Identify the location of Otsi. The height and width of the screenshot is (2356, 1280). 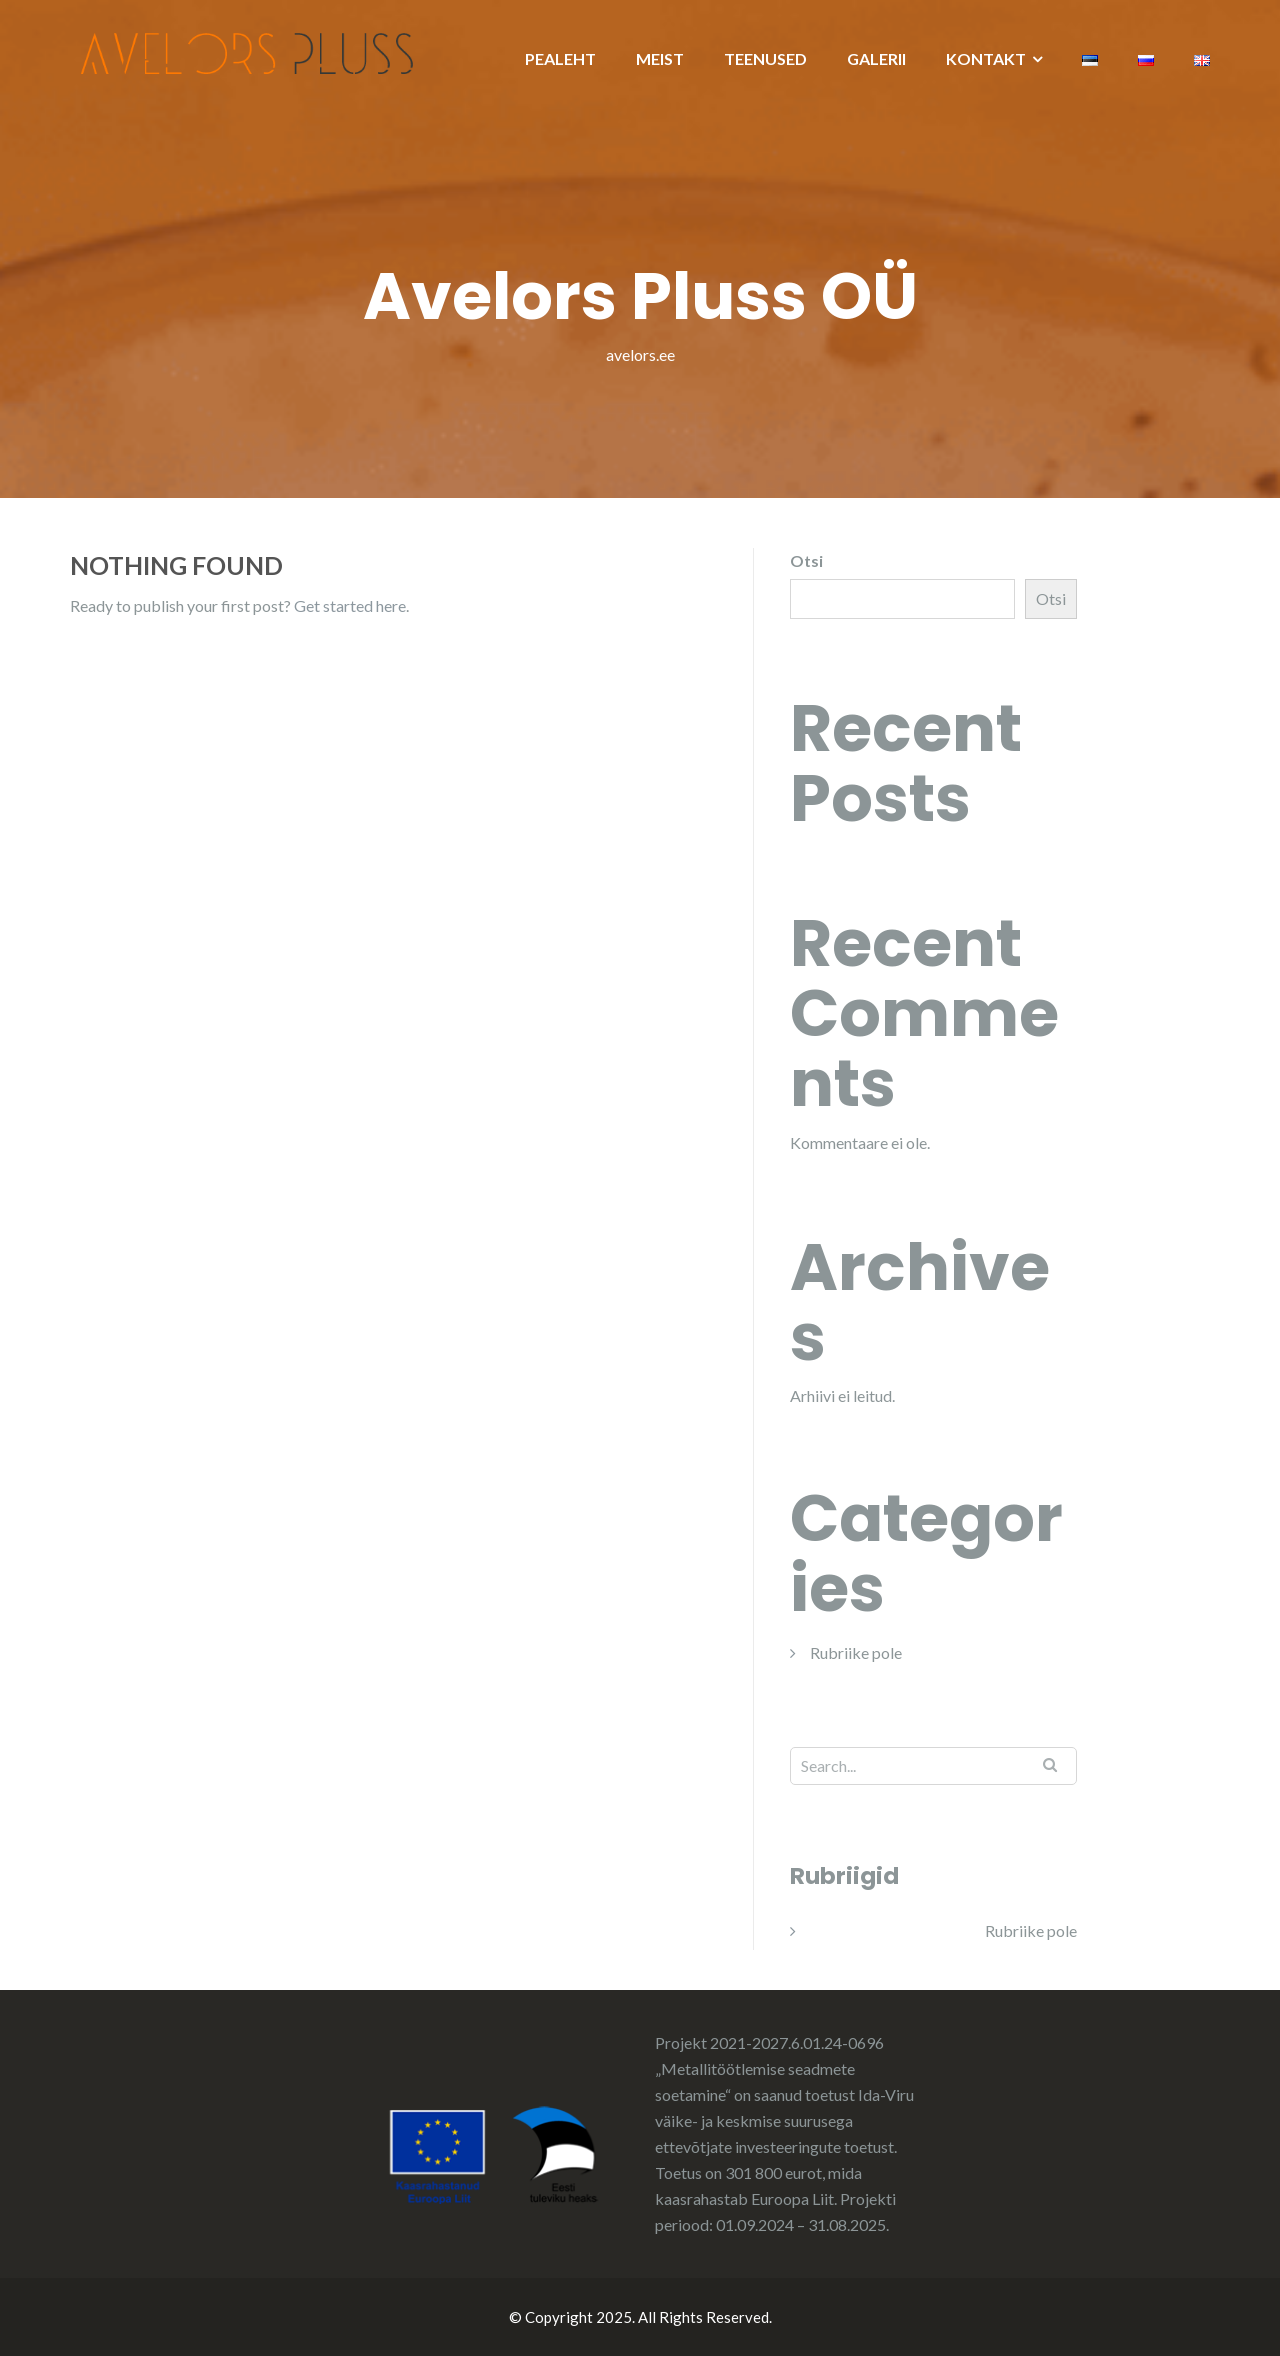
(806, 560).